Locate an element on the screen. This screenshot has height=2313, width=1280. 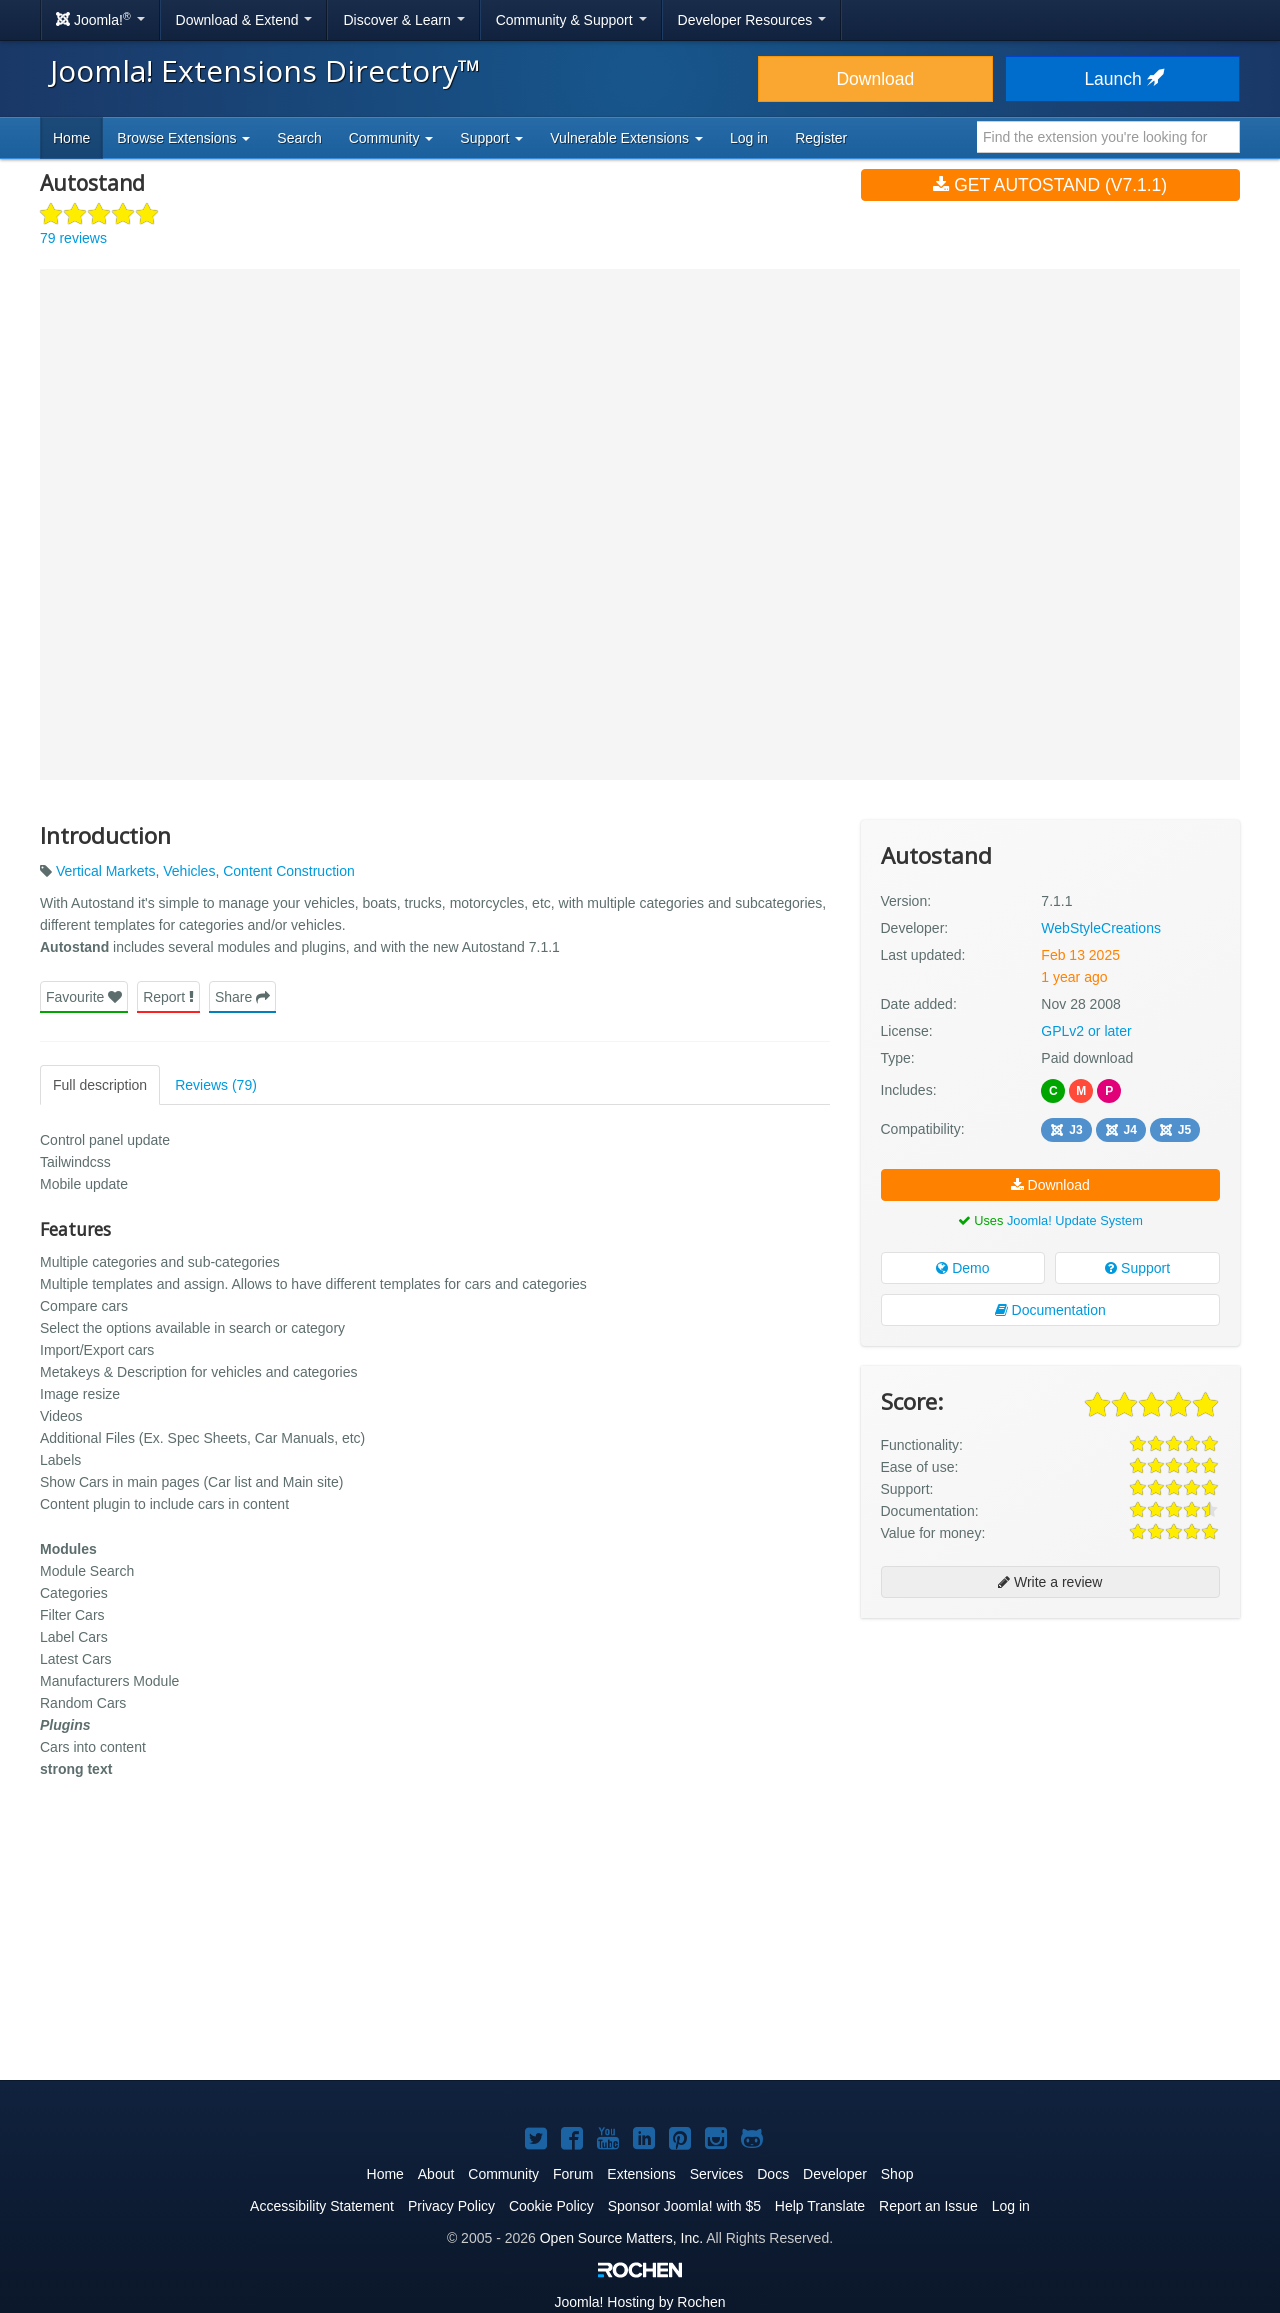
WebStyleCreations is located at coordinates (1101, 928).